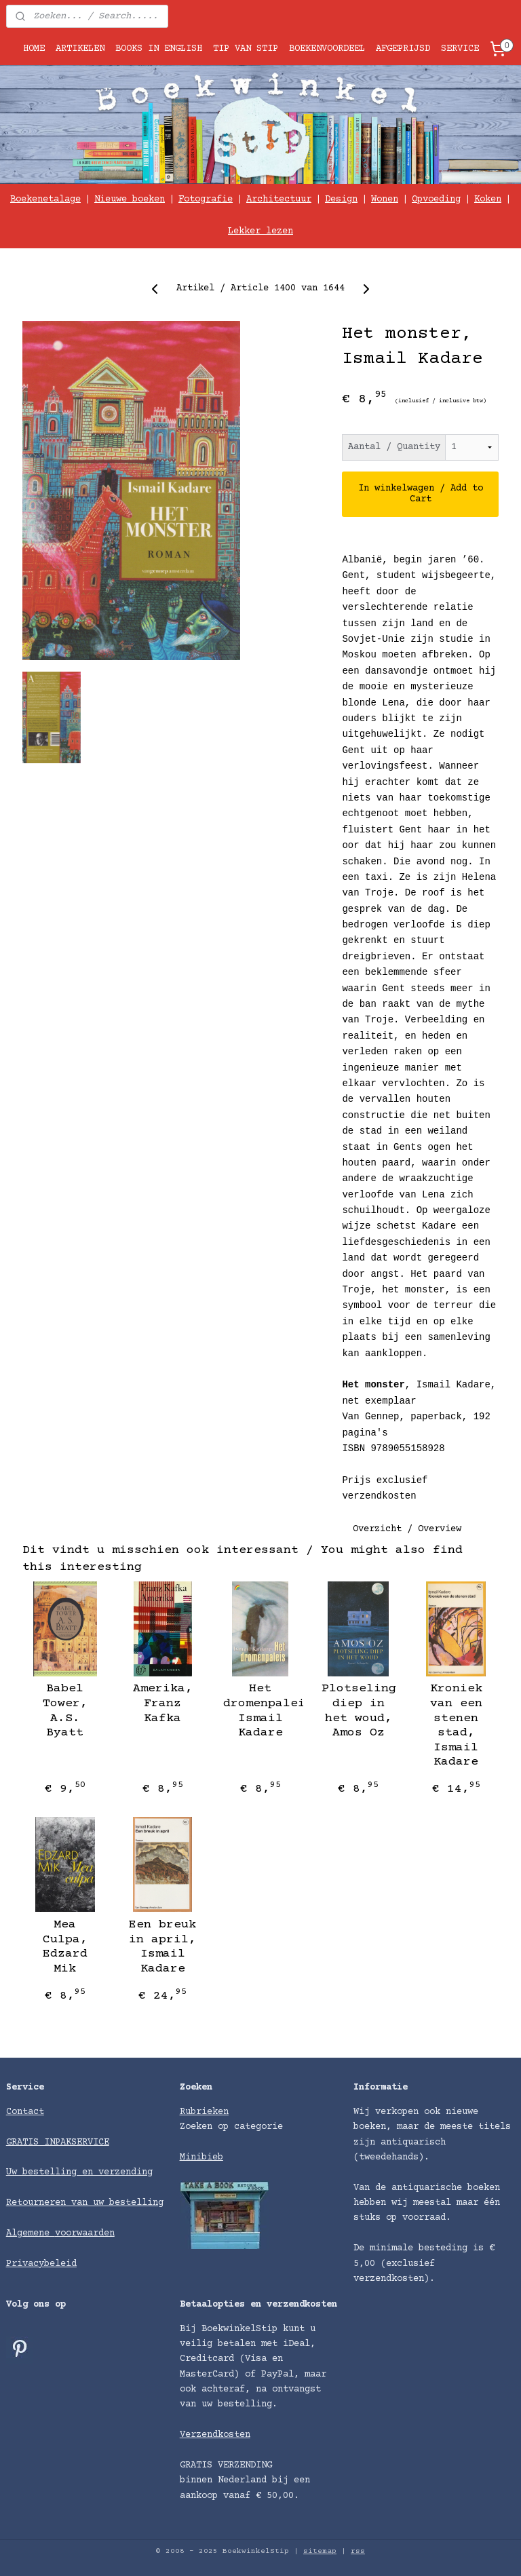 Image resolution: width=521 pixels, height=2576 pixels. What do you see at coordinates (420, 494) in the screenshot?
I see `In winkelwagen / Add to Cart` at bounding box center [420, 494].